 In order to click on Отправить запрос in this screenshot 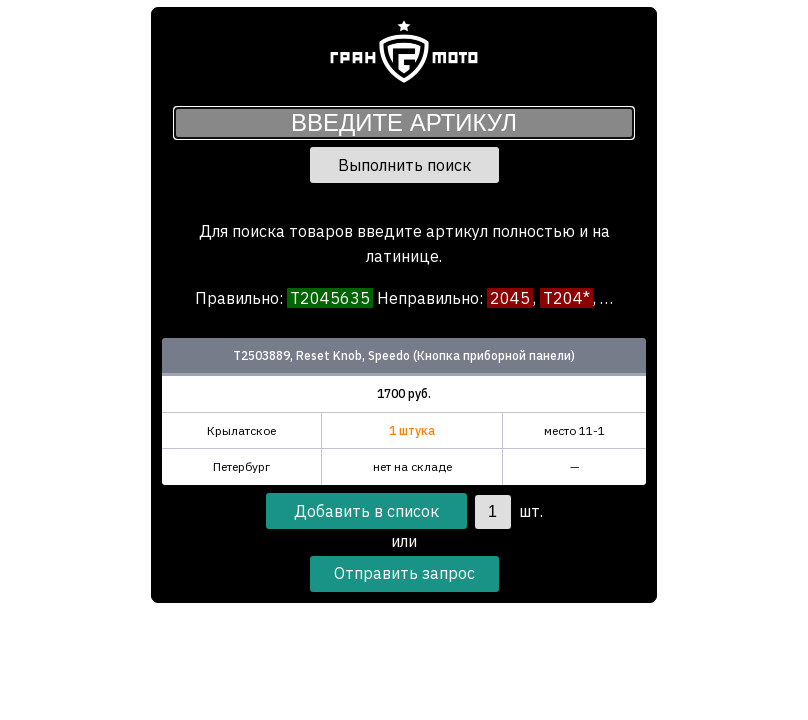, I will do `click(404, 573)`.